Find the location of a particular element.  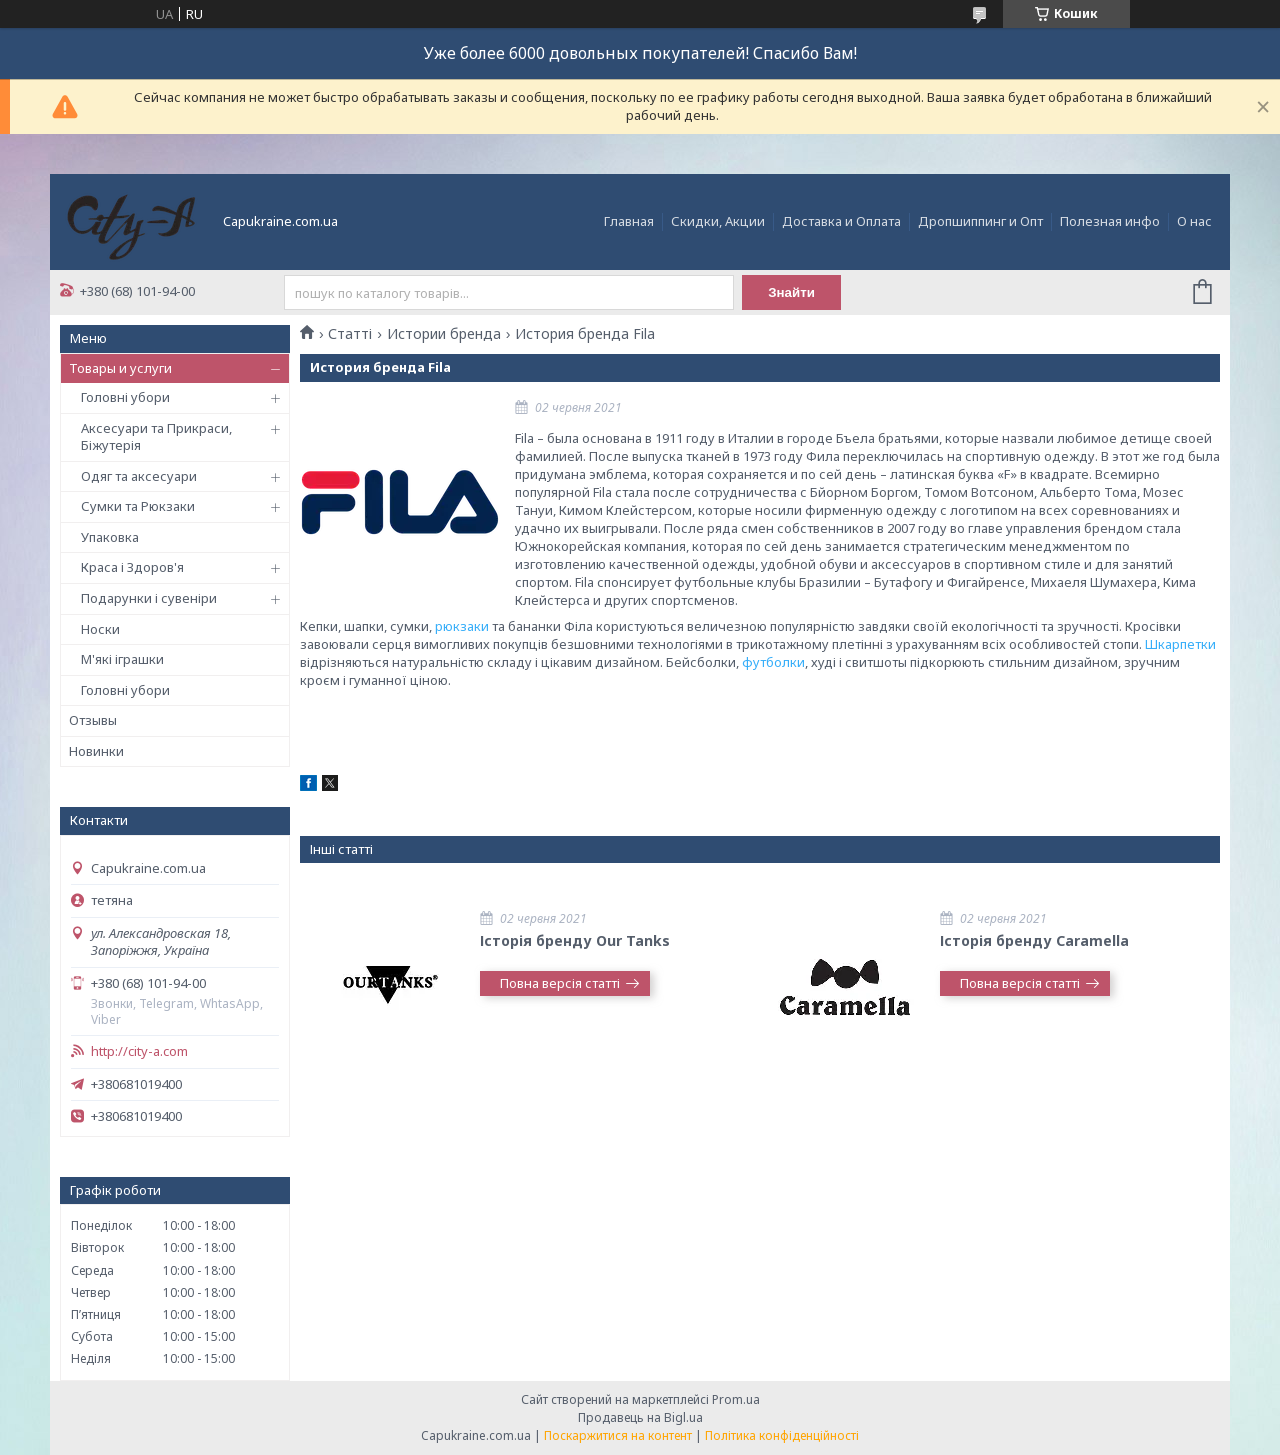

Скидки, Акции is located at coordinates (718, 221).